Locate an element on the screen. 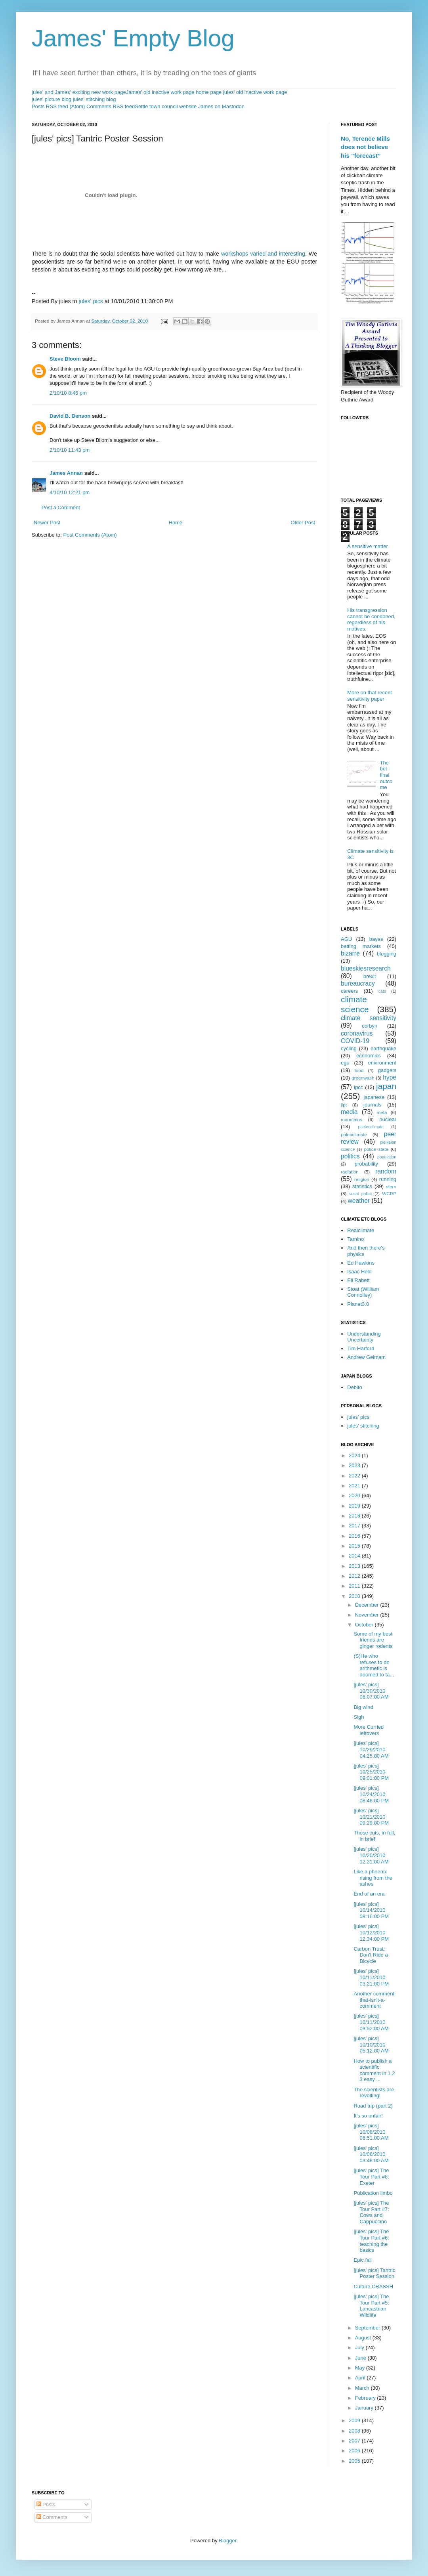  April is located at coordinates (361, 2378).